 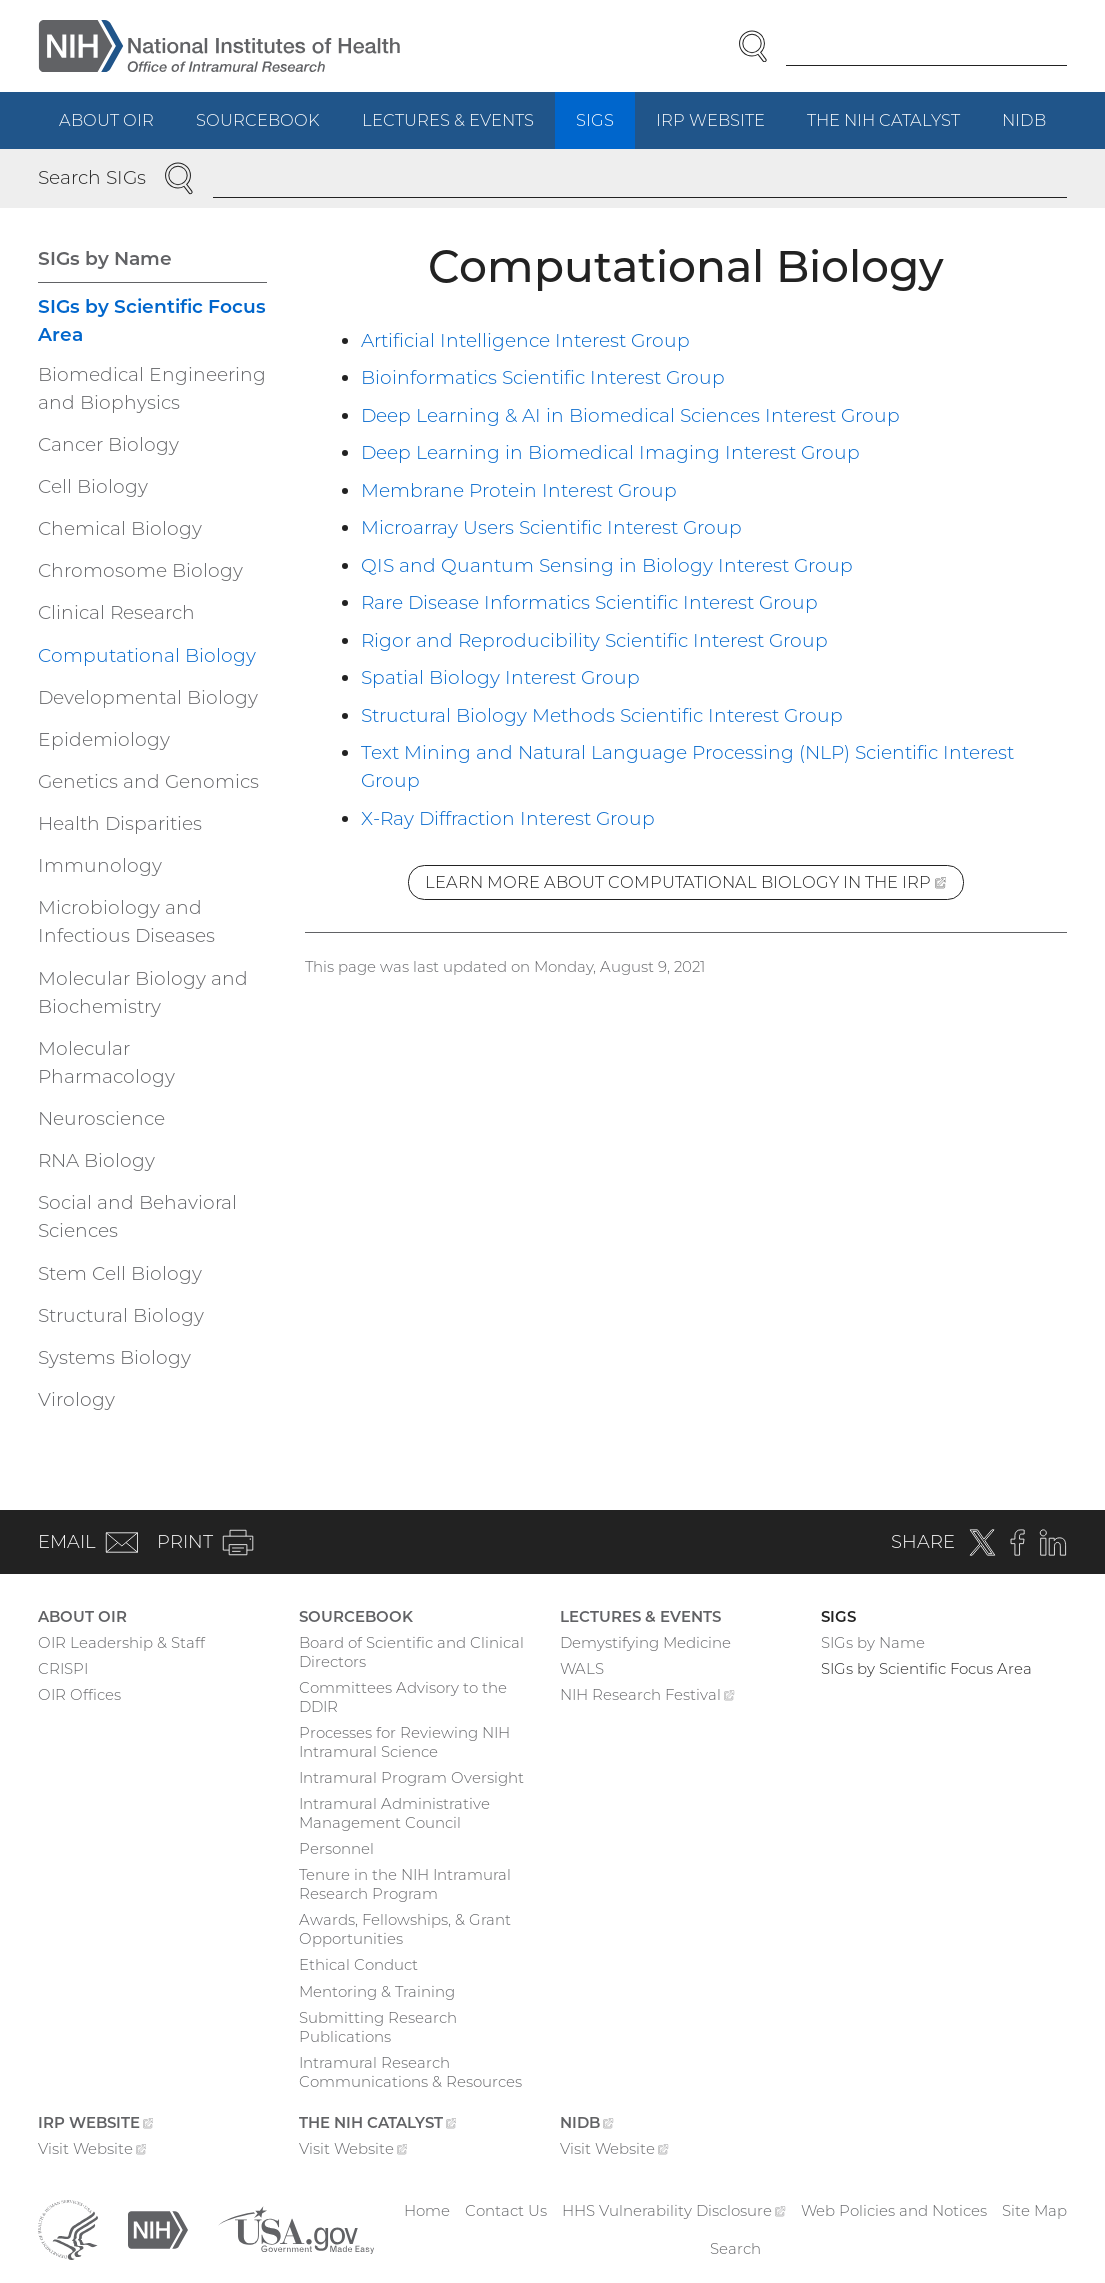 What do you see at coordinates (114, 1357) in the screenshot?
I see `Systems Biology` at bounding box center [114, 1357].